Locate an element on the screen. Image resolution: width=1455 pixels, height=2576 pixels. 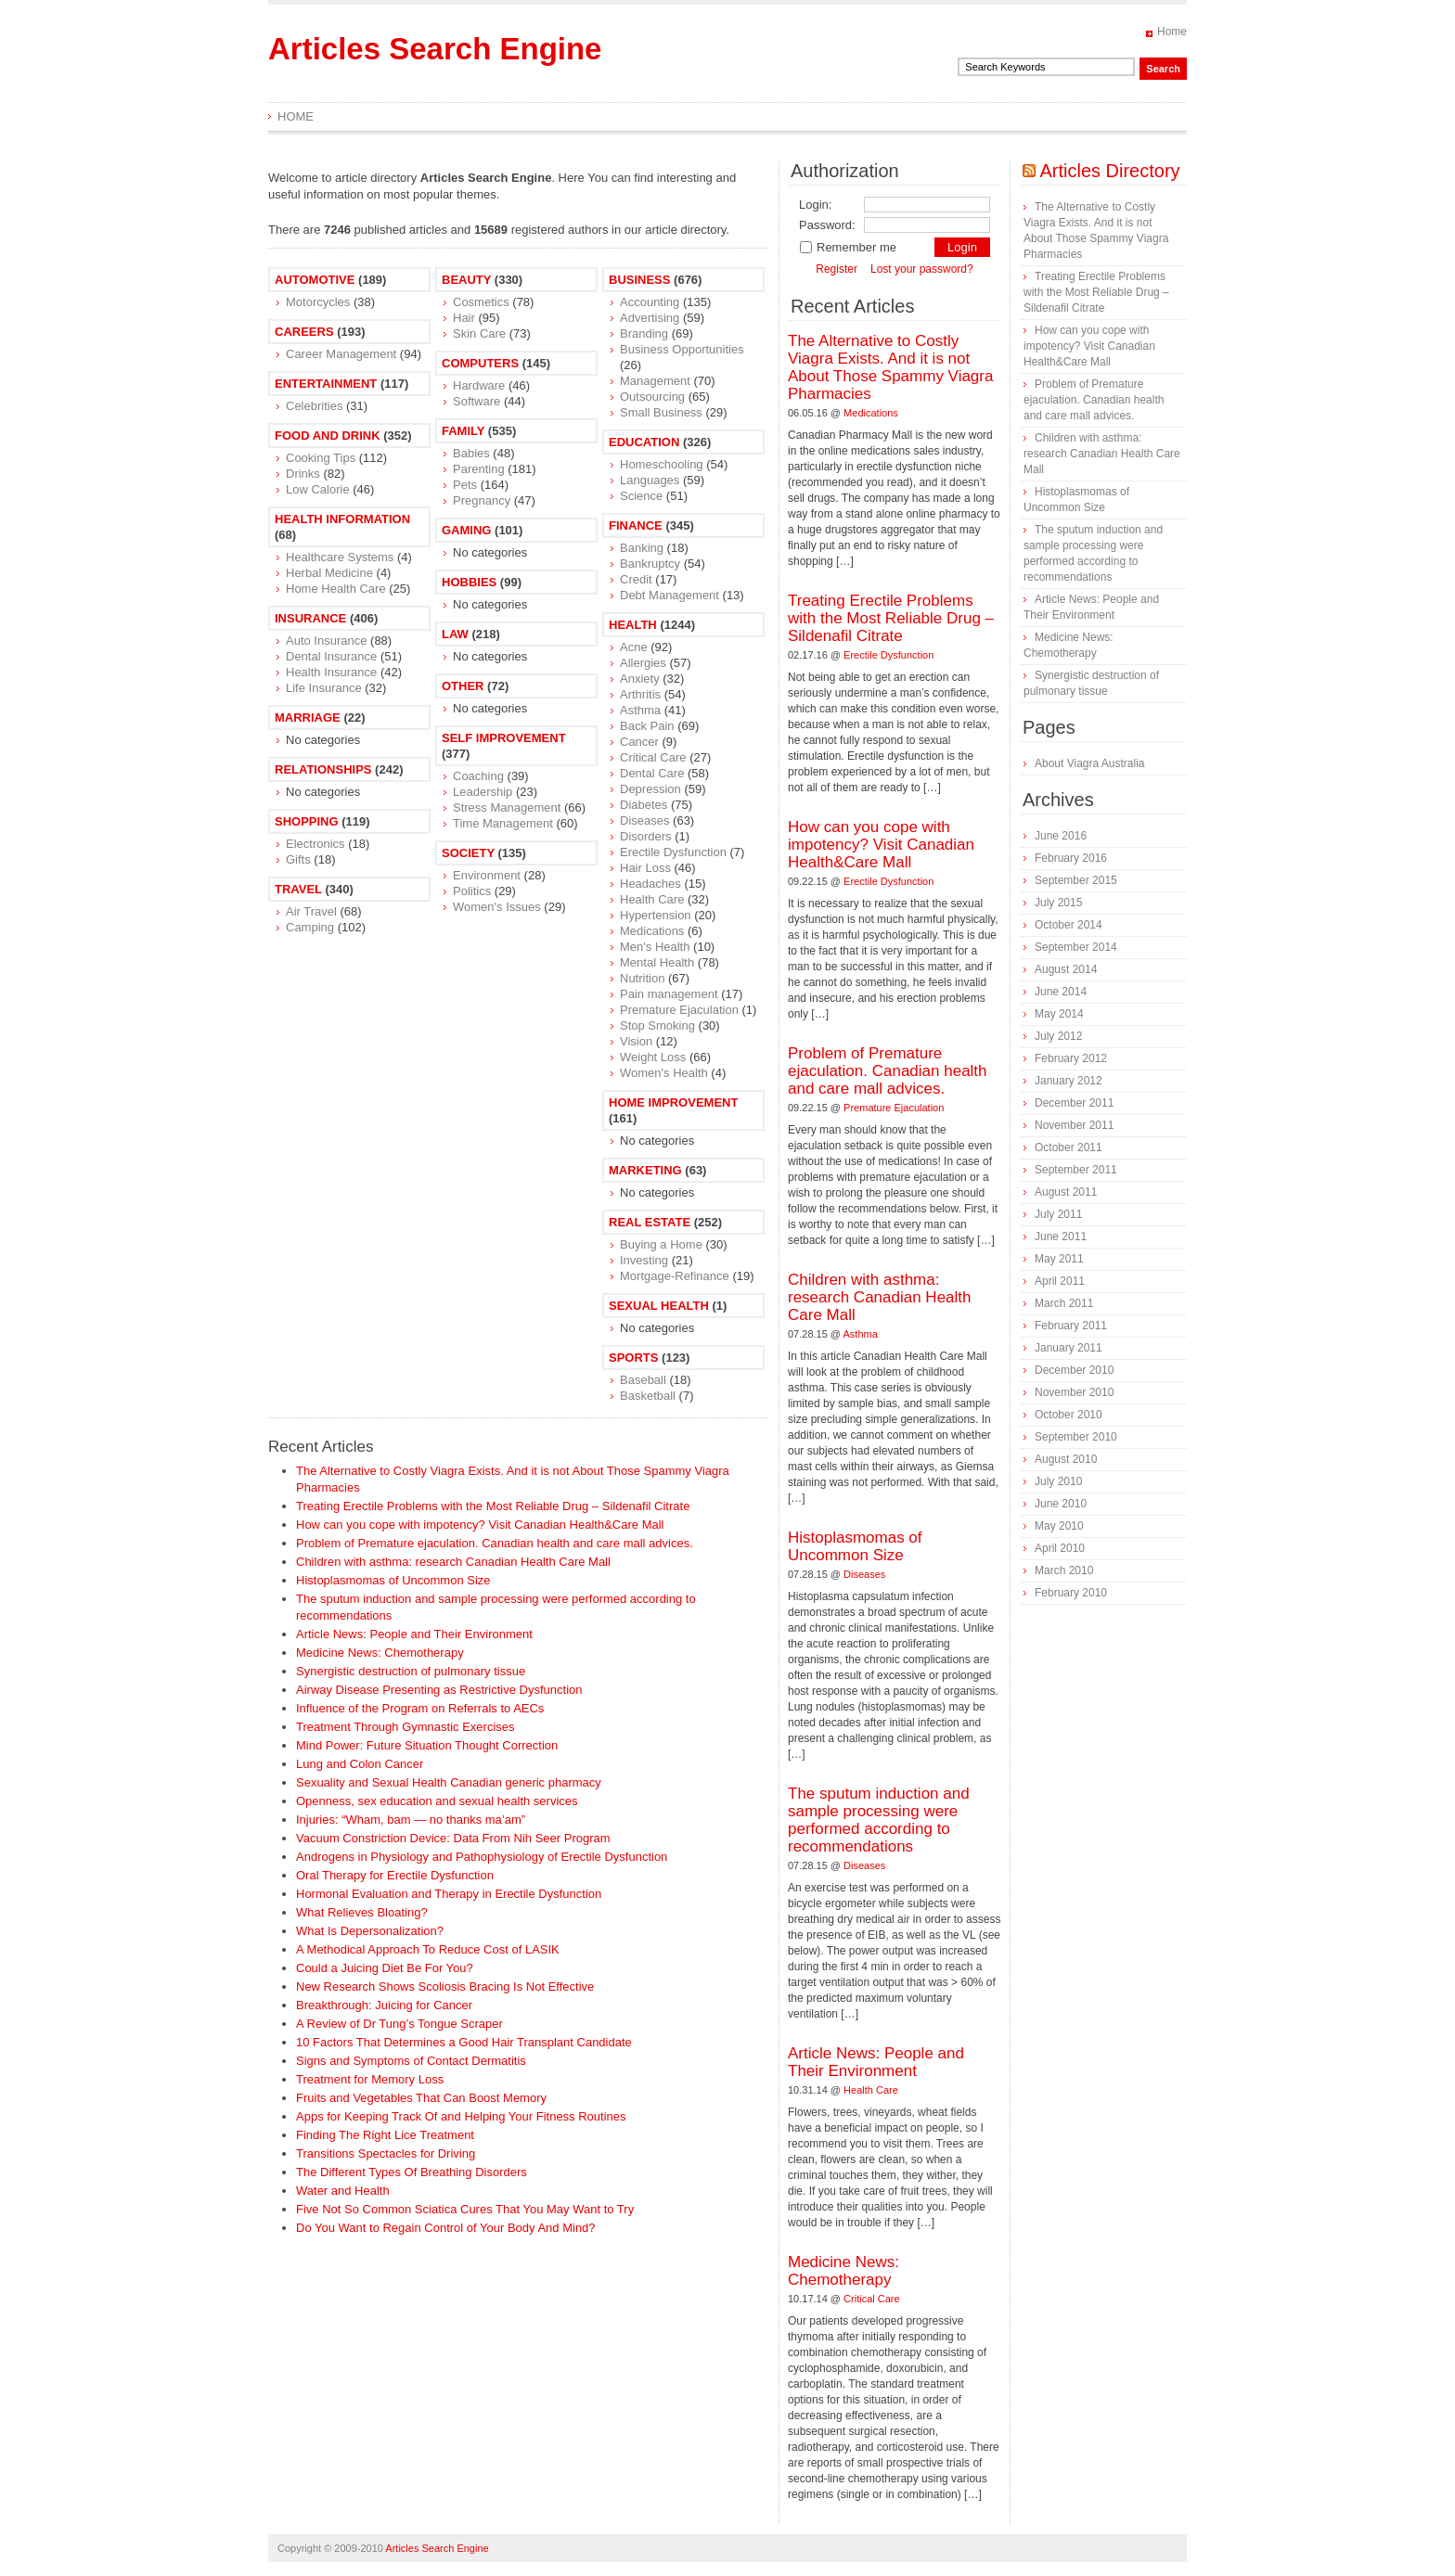
Finding The Right Lice Treatment is located at coordinates (385, 2135).